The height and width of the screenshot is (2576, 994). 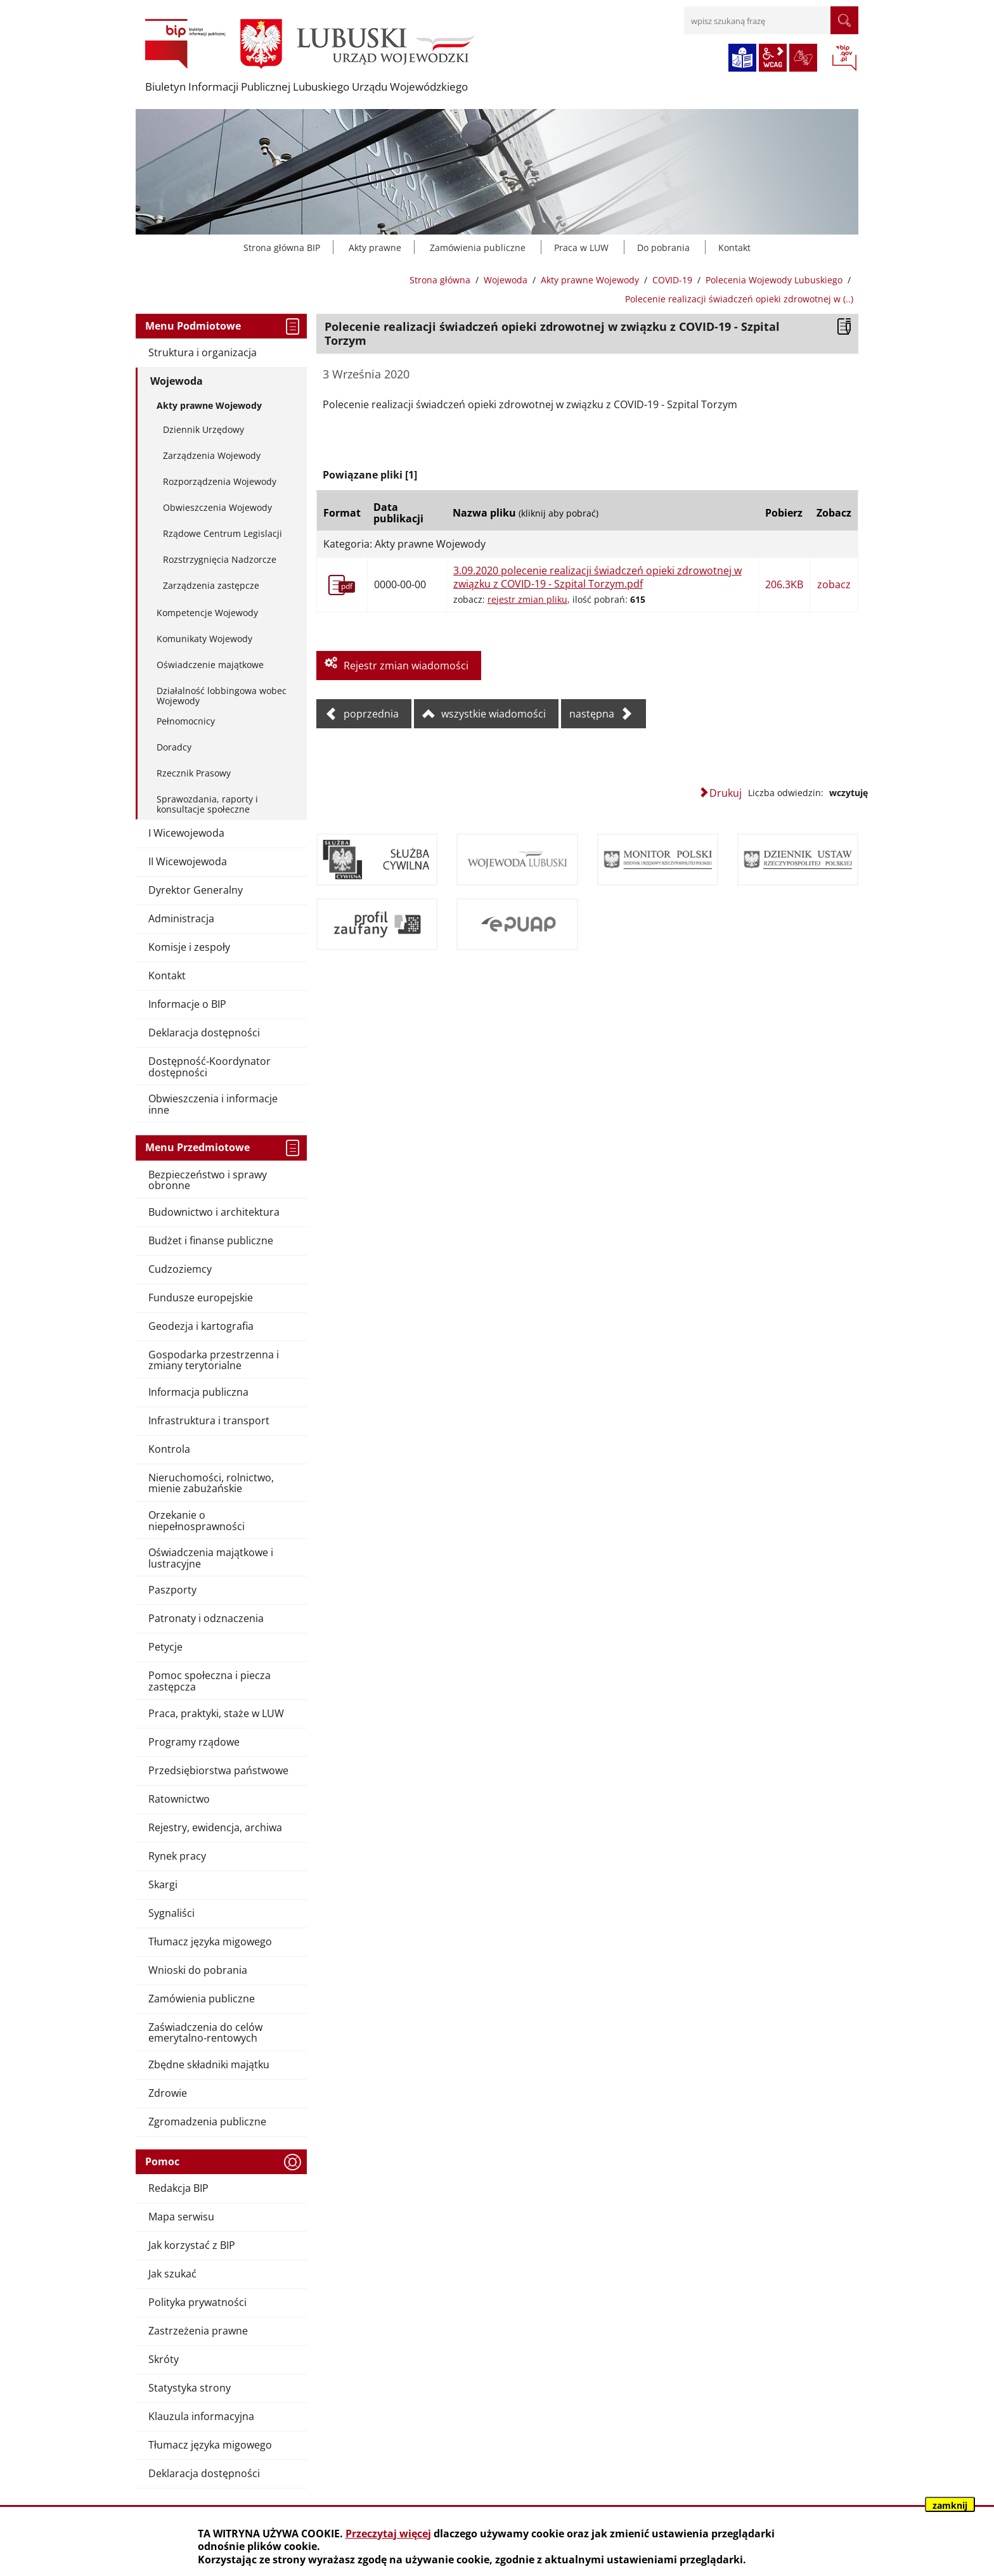 I want to click on Rozporządzenia Wojewody, so click(x=219, y=481).